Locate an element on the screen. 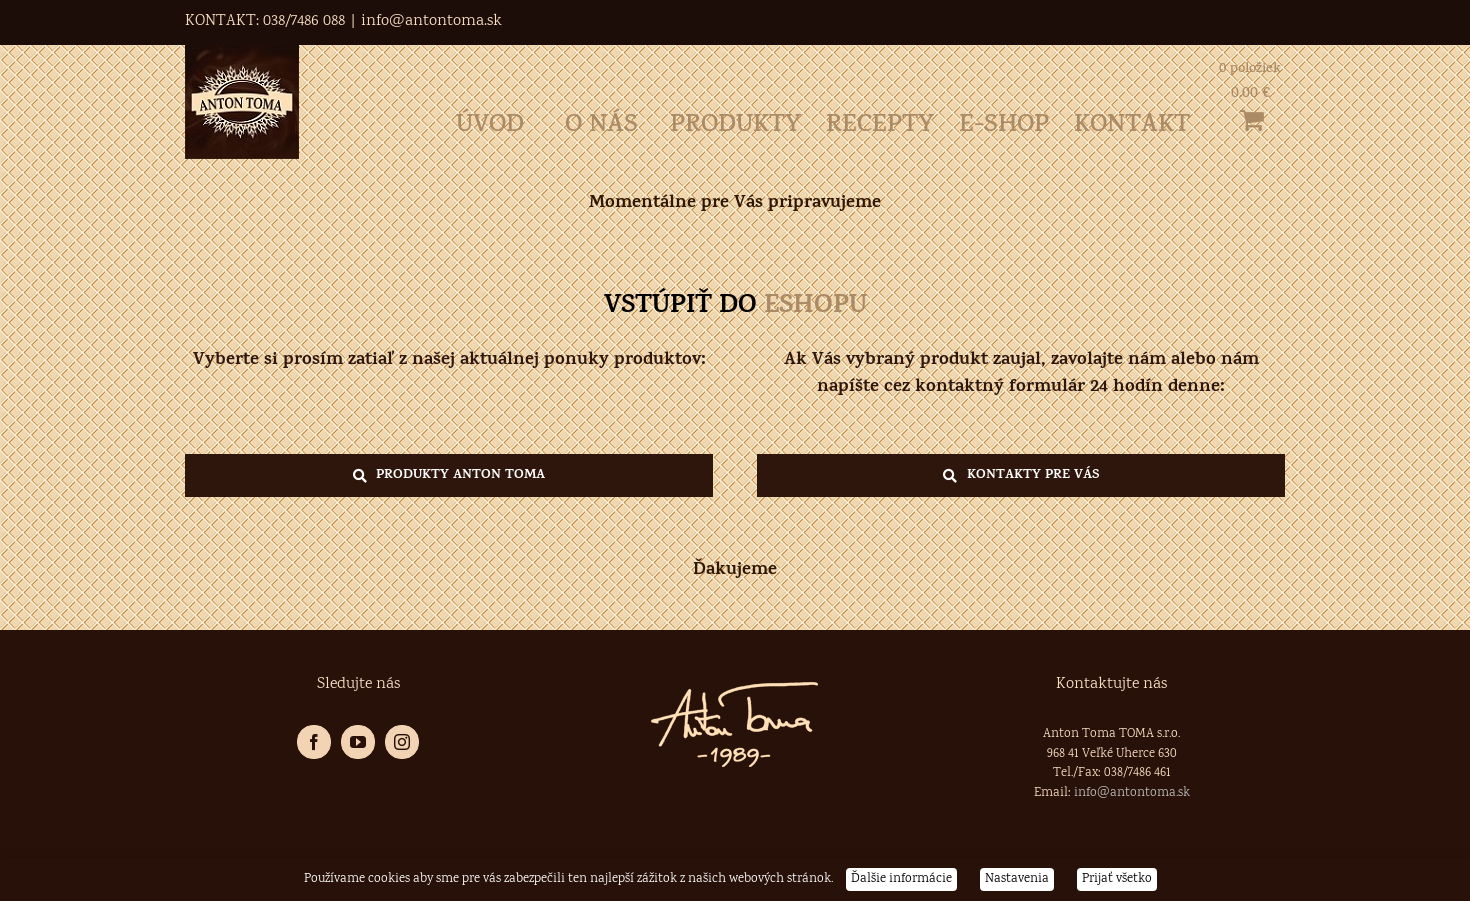 The width and height of the screenshot is (1470, 901). ESHOPU is located at coordinates (815, 307).